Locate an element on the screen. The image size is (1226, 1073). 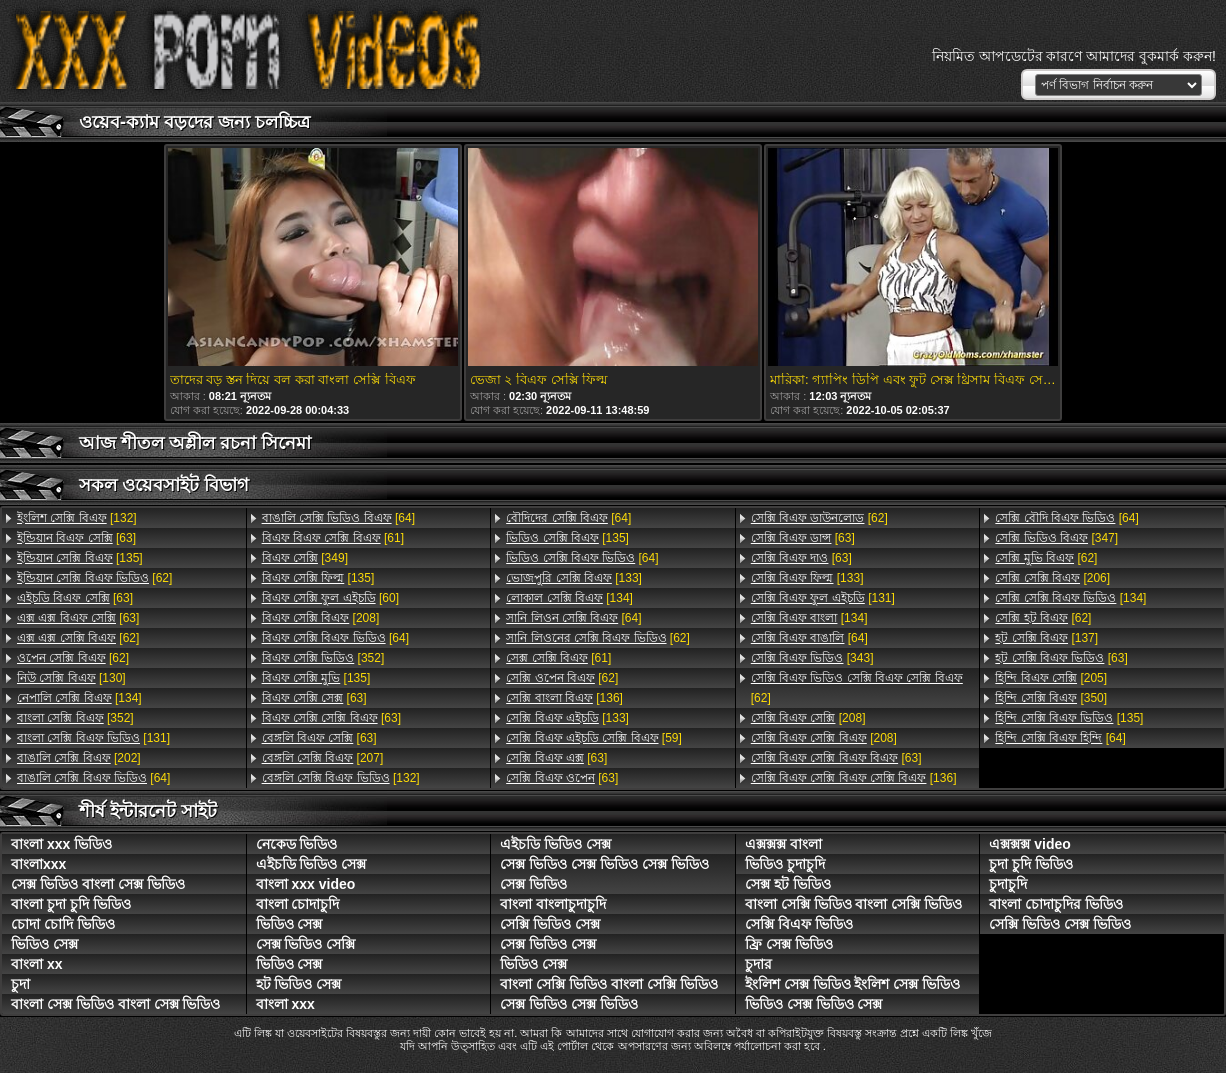
[62] is located at coordinates (94, 578).